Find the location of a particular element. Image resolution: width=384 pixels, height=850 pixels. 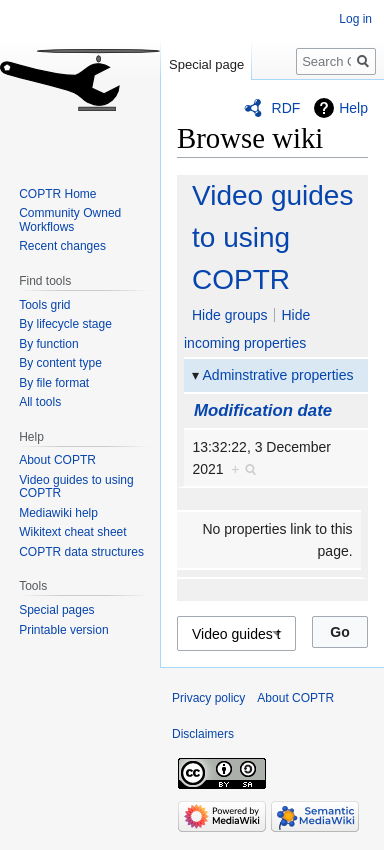

By lifecycle stage is located at coordinates (65, 324).